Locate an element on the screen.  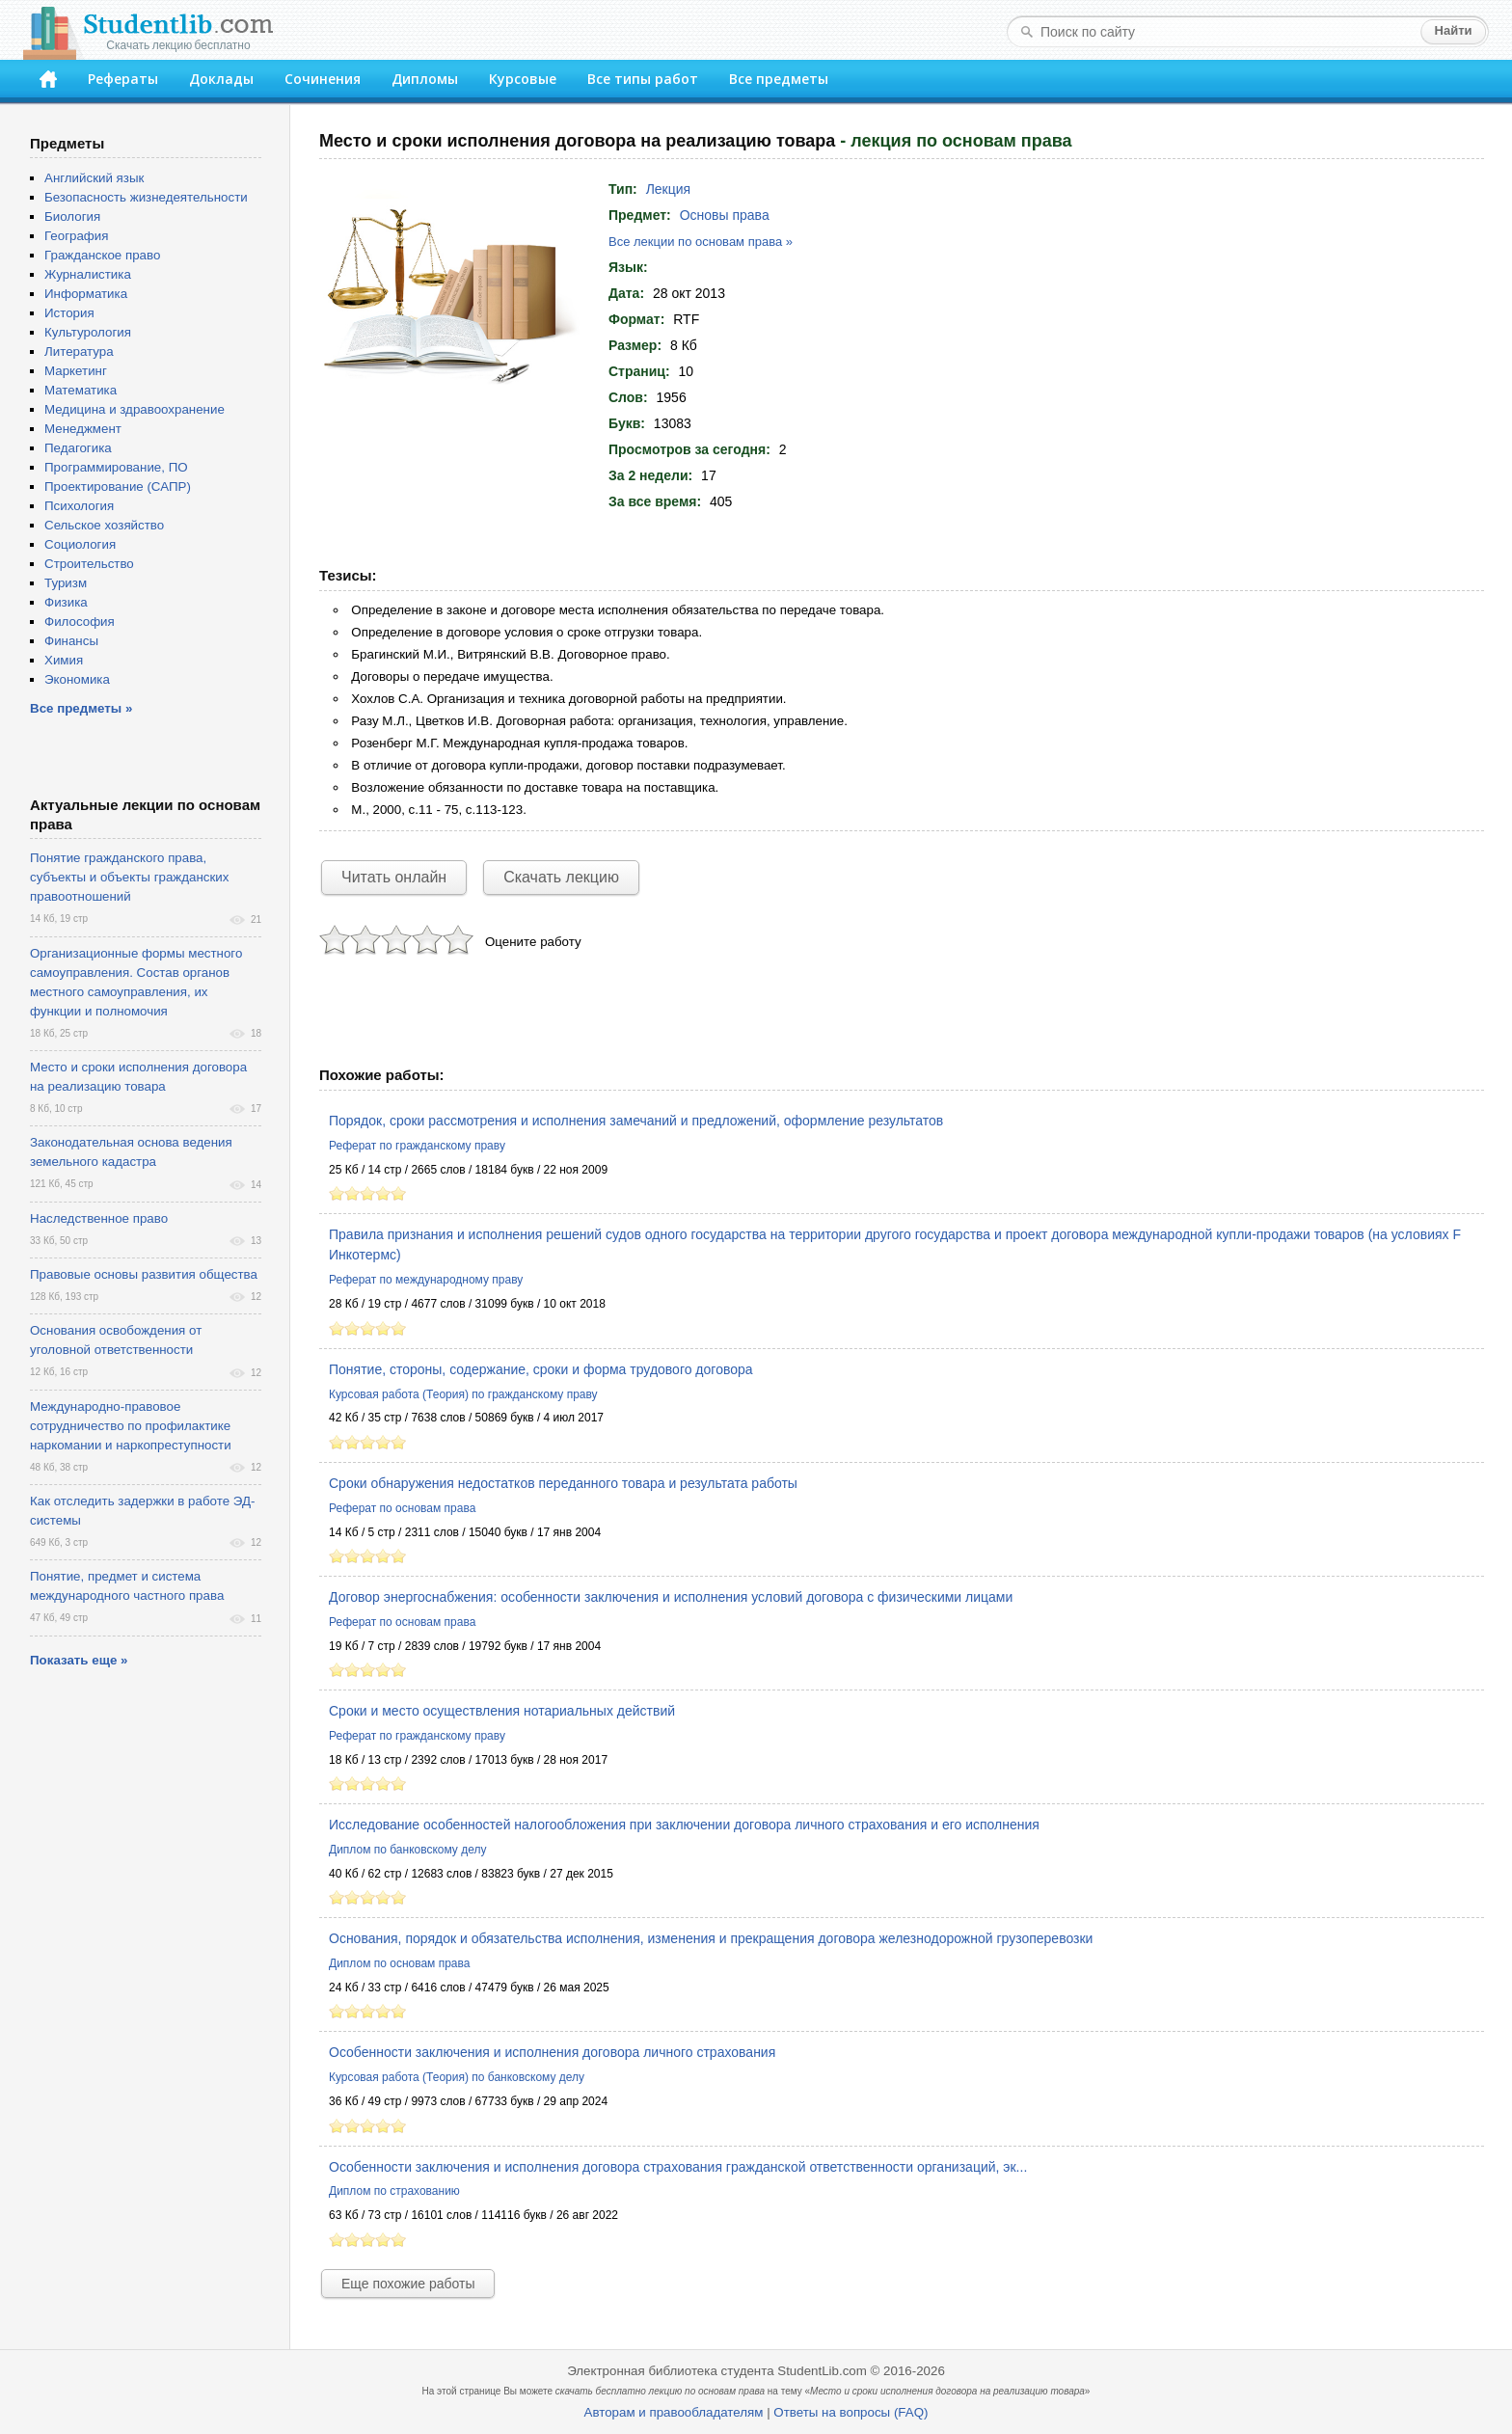
Информатика is located at coordinates (85, 293).